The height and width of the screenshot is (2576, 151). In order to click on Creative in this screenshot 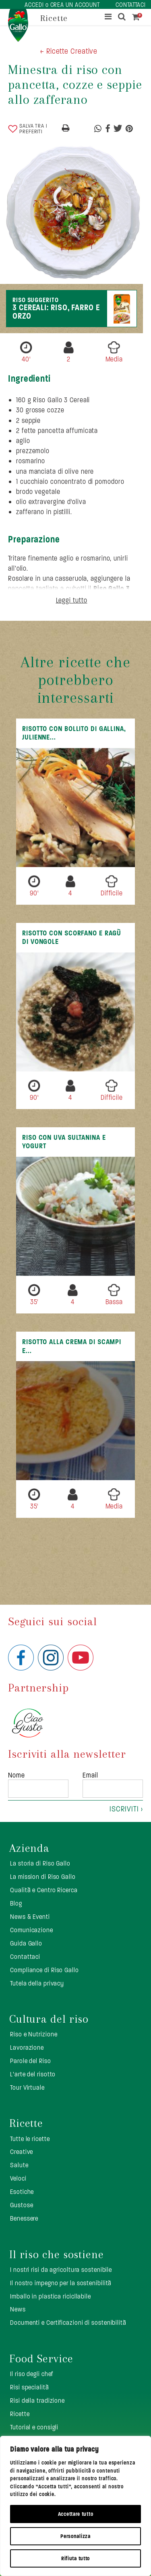, I will do `click(21, 2151)`.